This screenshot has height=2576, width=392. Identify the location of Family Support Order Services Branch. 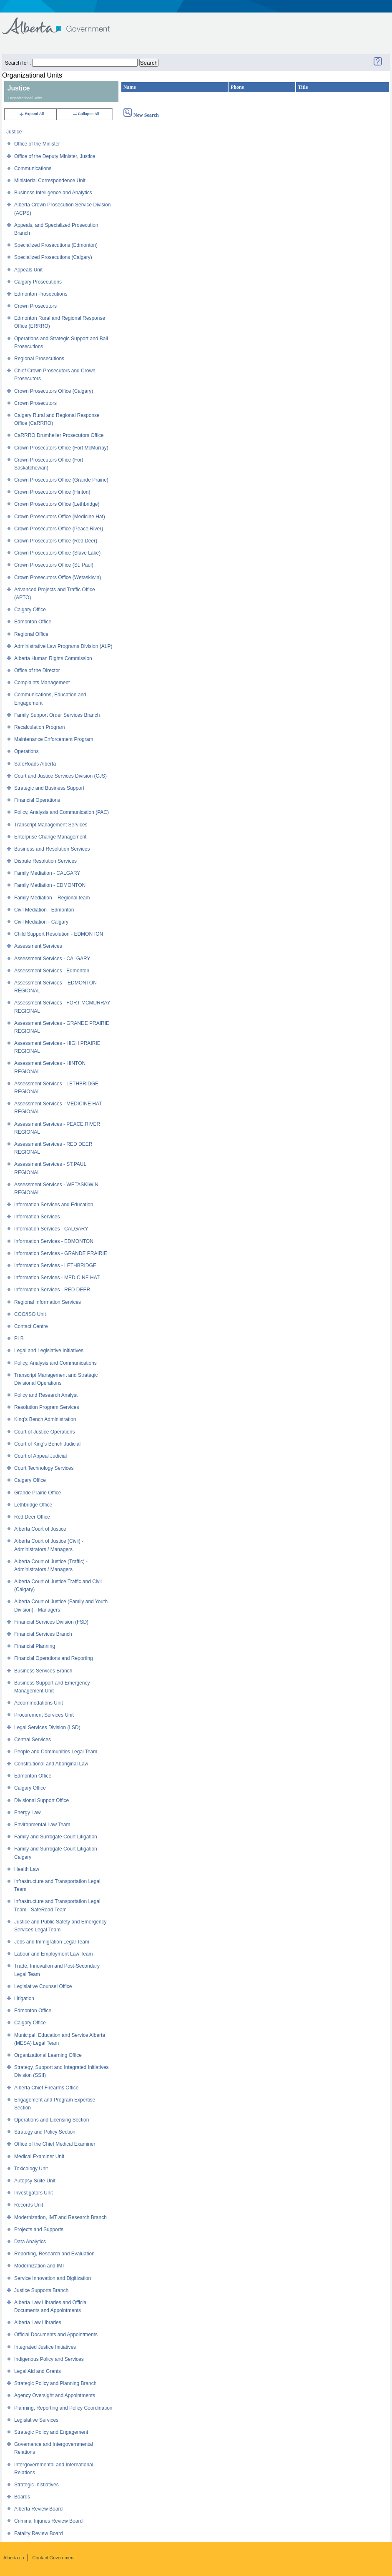
(57, 715).